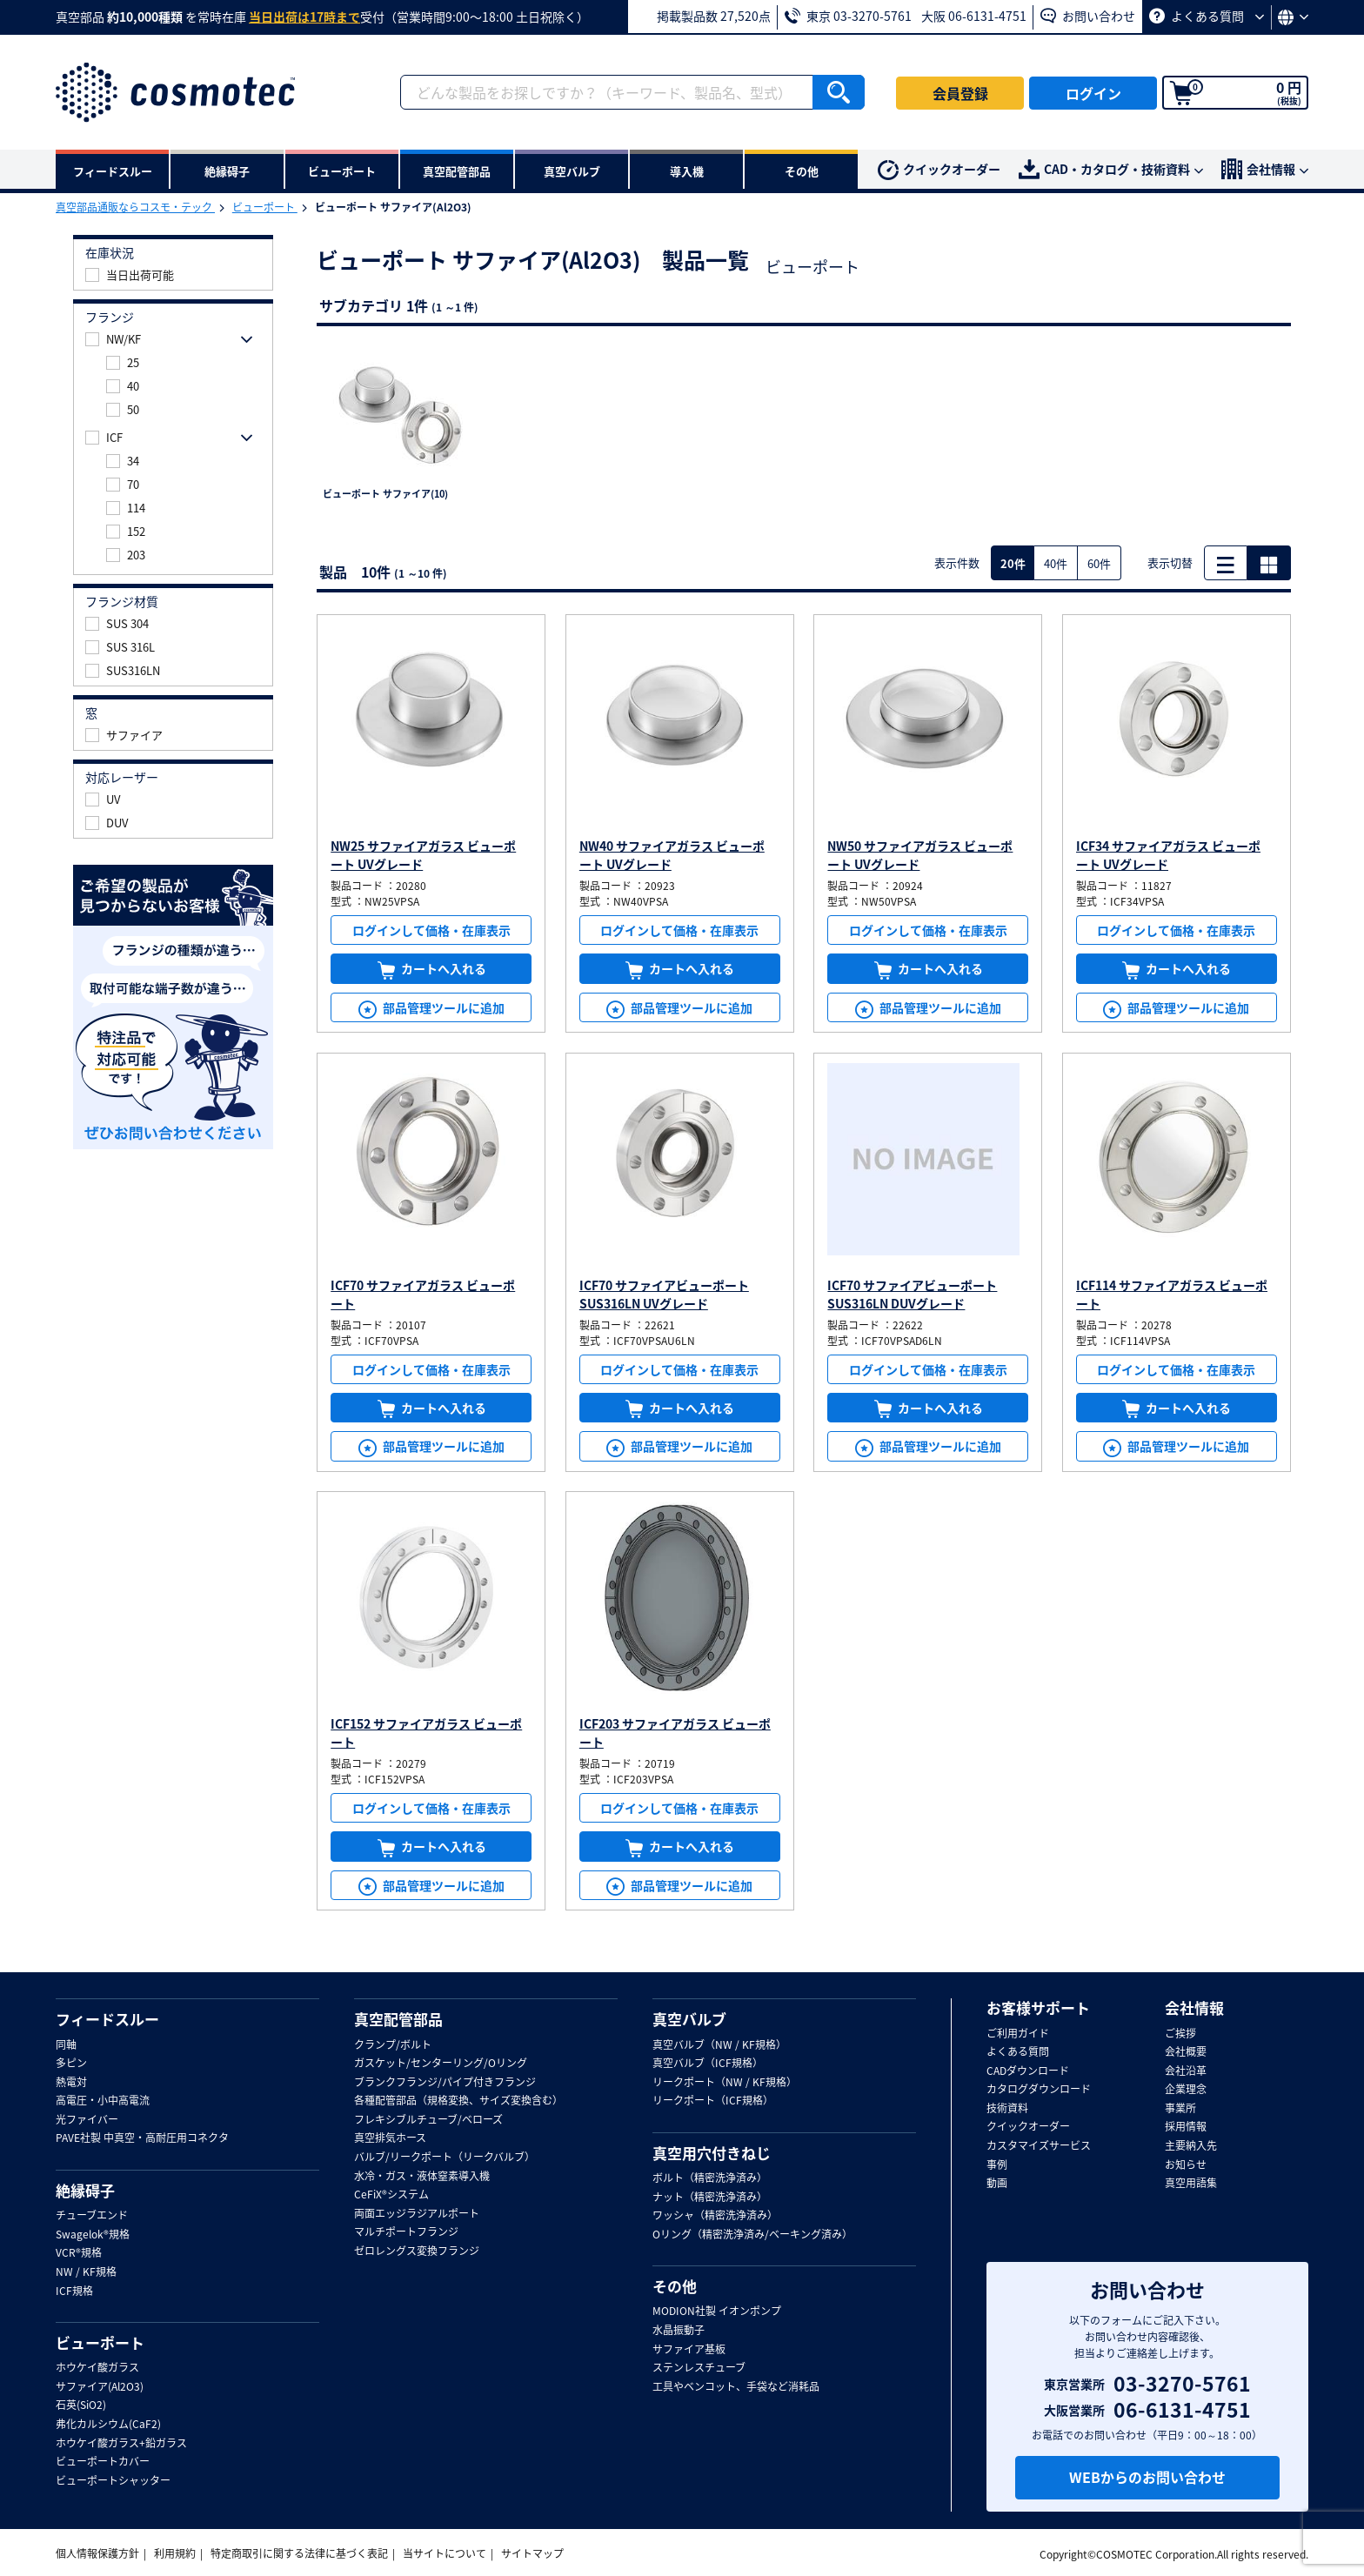  I want to click on 光ファイバー, so click(87, 2120).